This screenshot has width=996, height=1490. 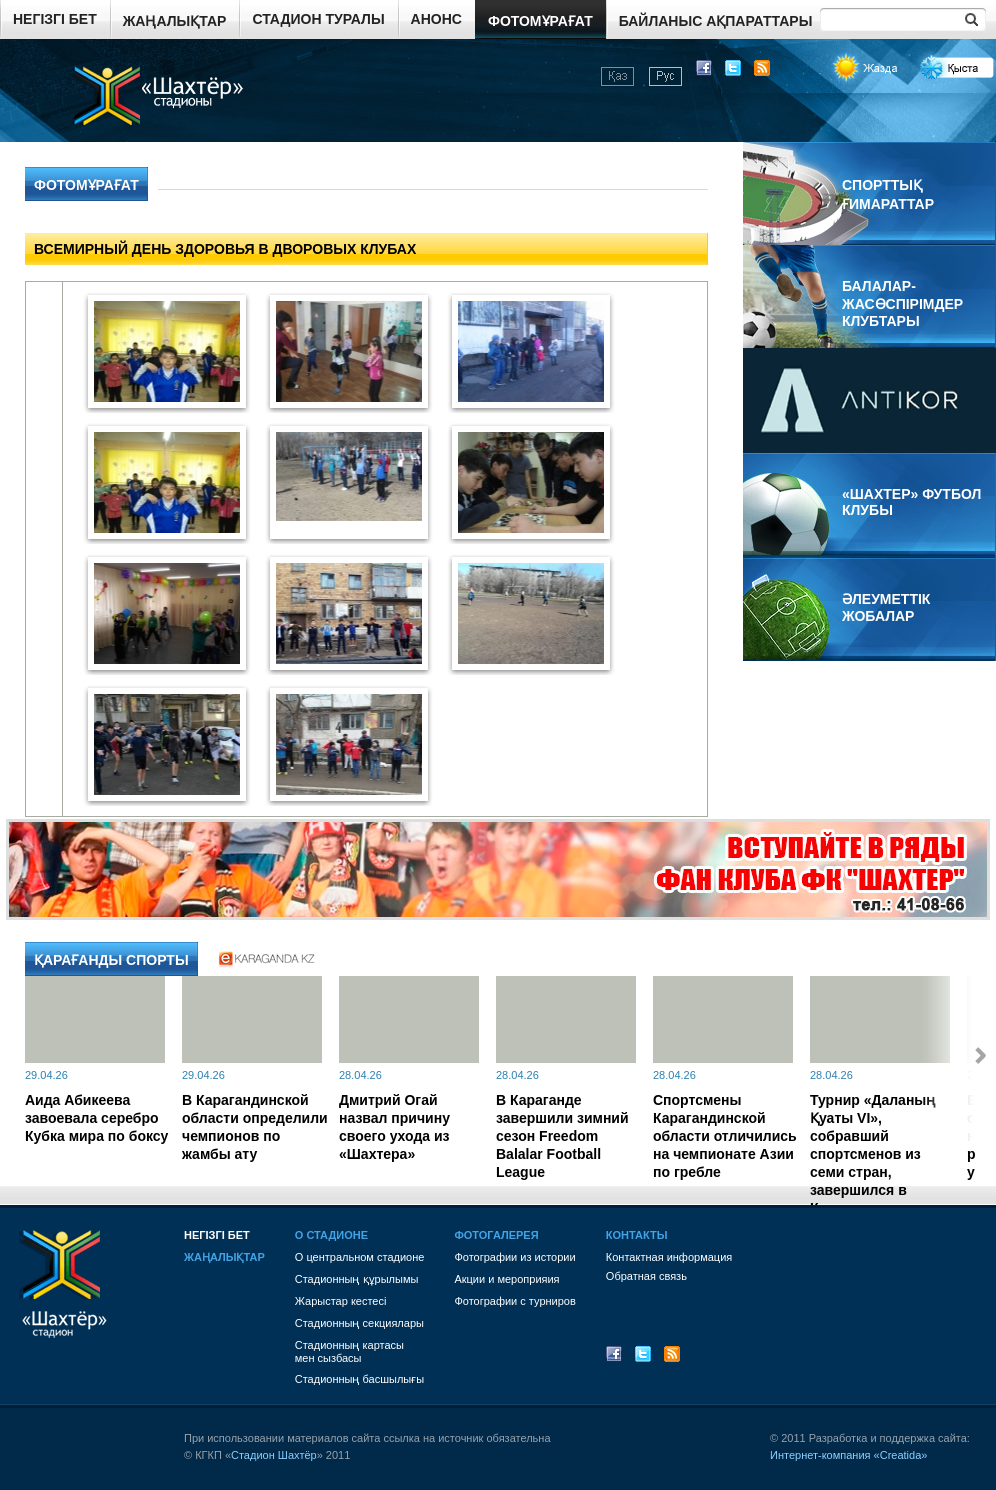 I want to click on Фотогалерея, so click(x=496, y=1235).